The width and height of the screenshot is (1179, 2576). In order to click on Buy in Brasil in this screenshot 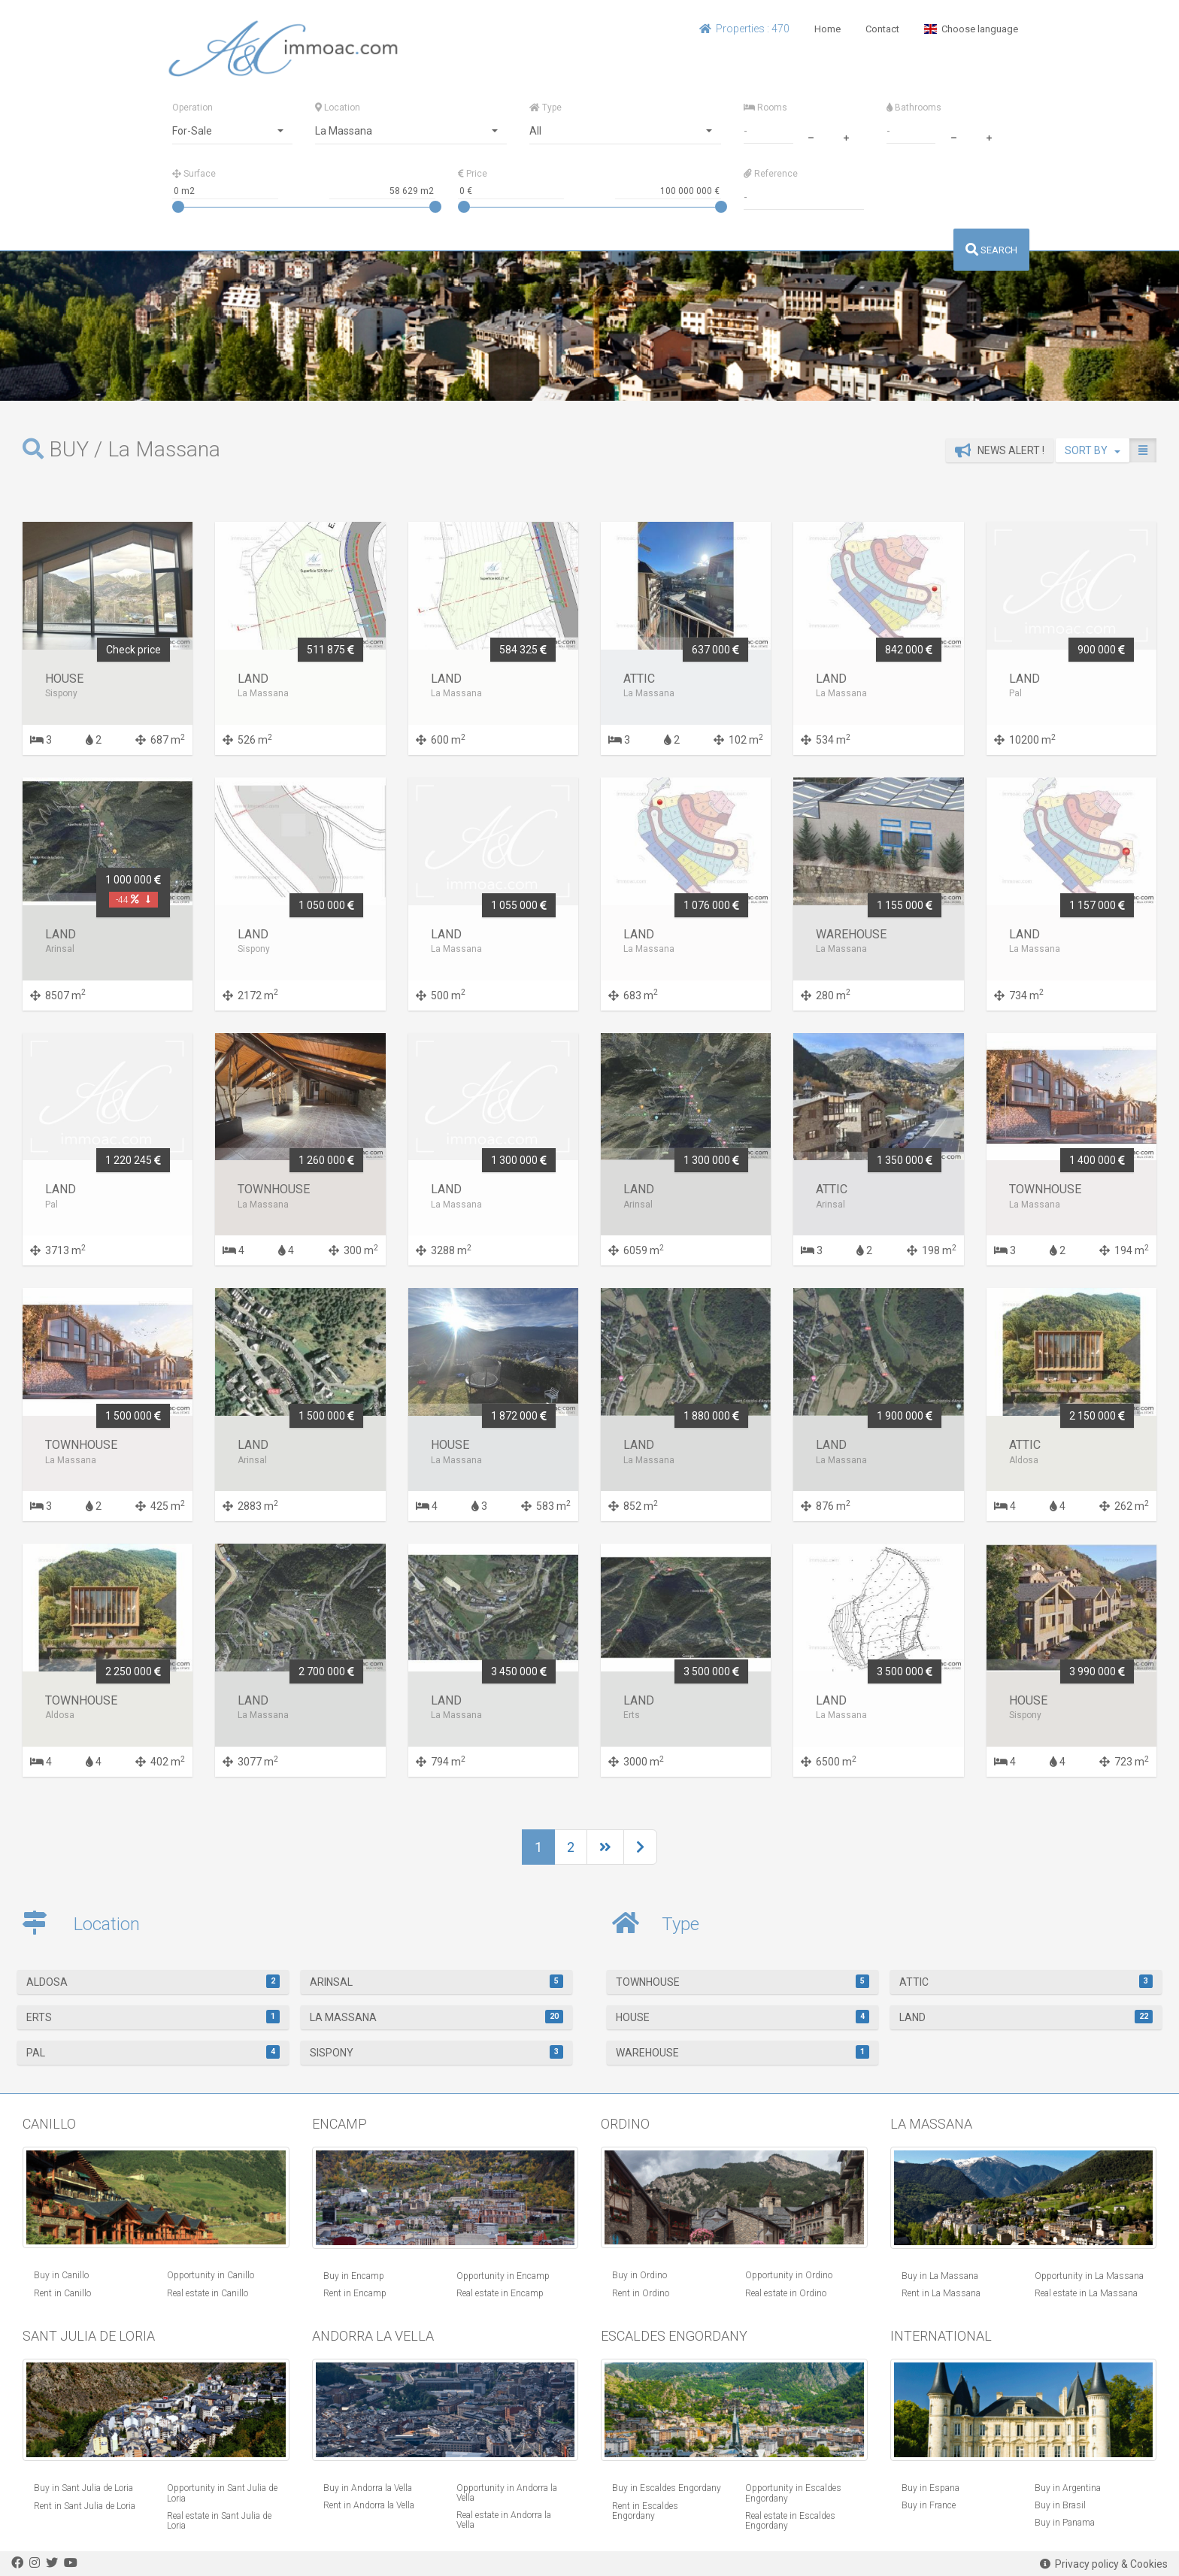, I will do `click(1060, 2505)`.